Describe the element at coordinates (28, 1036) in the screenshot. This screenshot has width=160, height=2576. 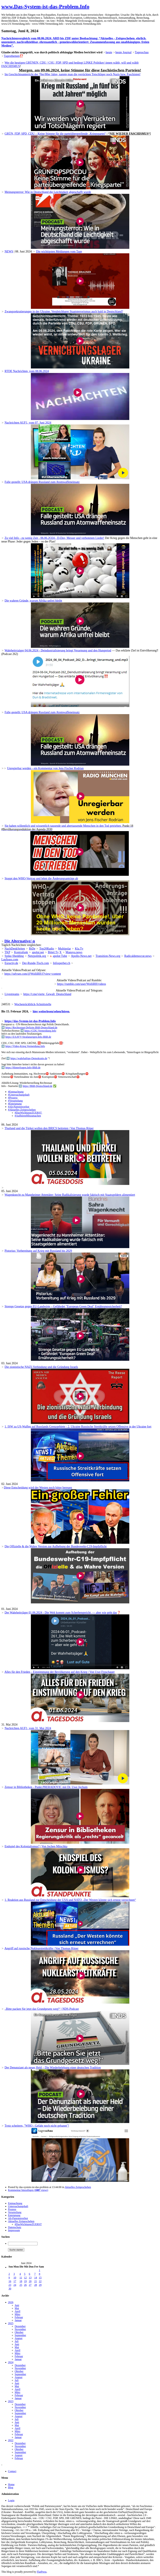
I see `https://ZAAVV-Strafanzeigen.Info-BhB.de` at that location.